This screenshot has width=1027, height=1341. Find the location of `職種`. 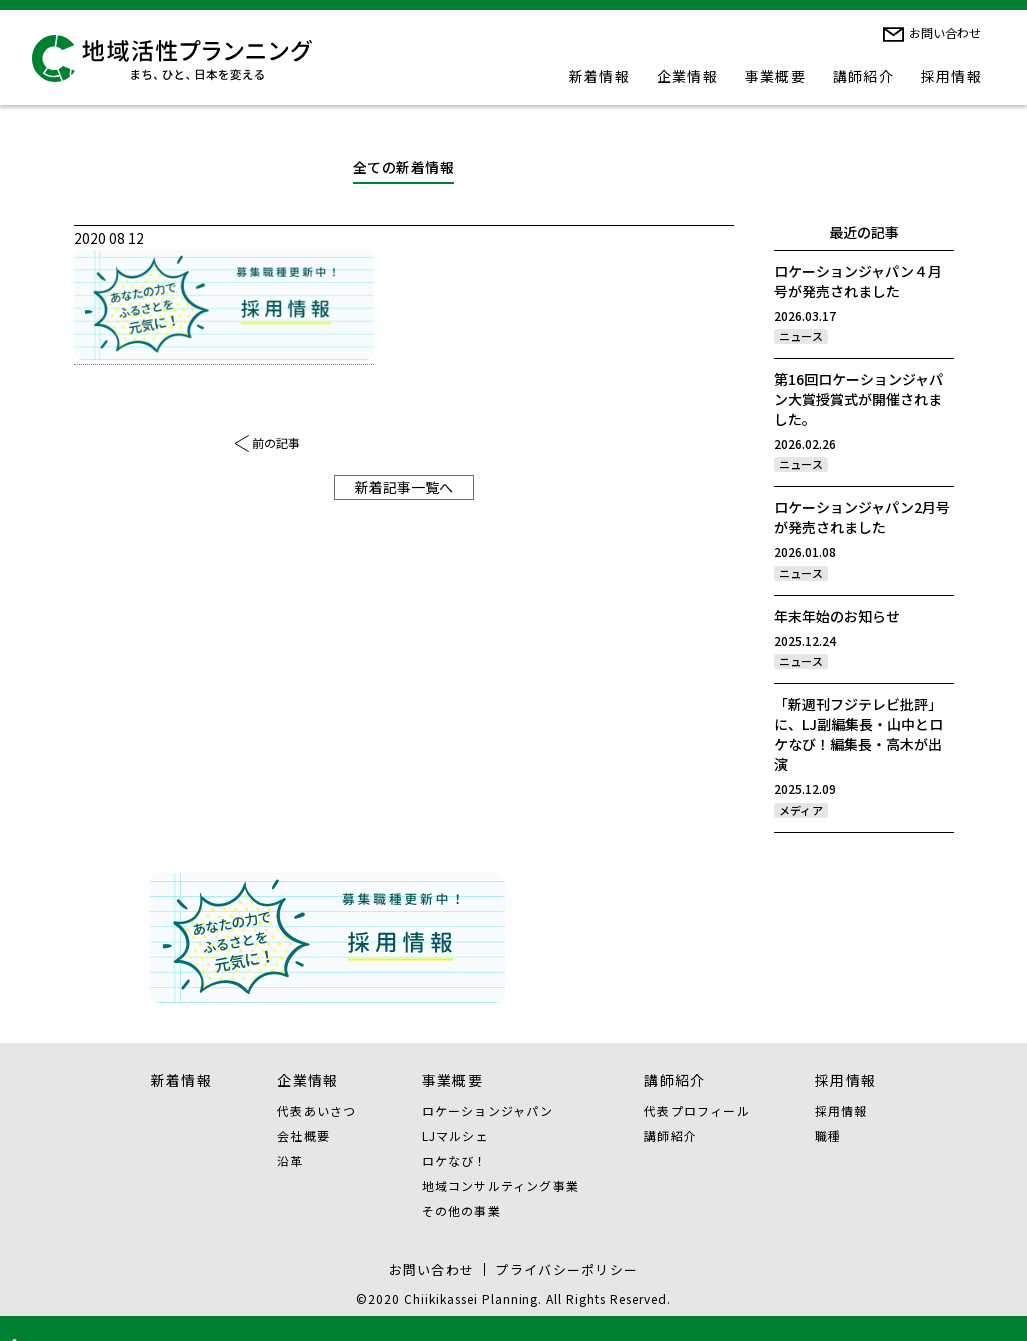

職種 is located at coordinates (828, 1135).